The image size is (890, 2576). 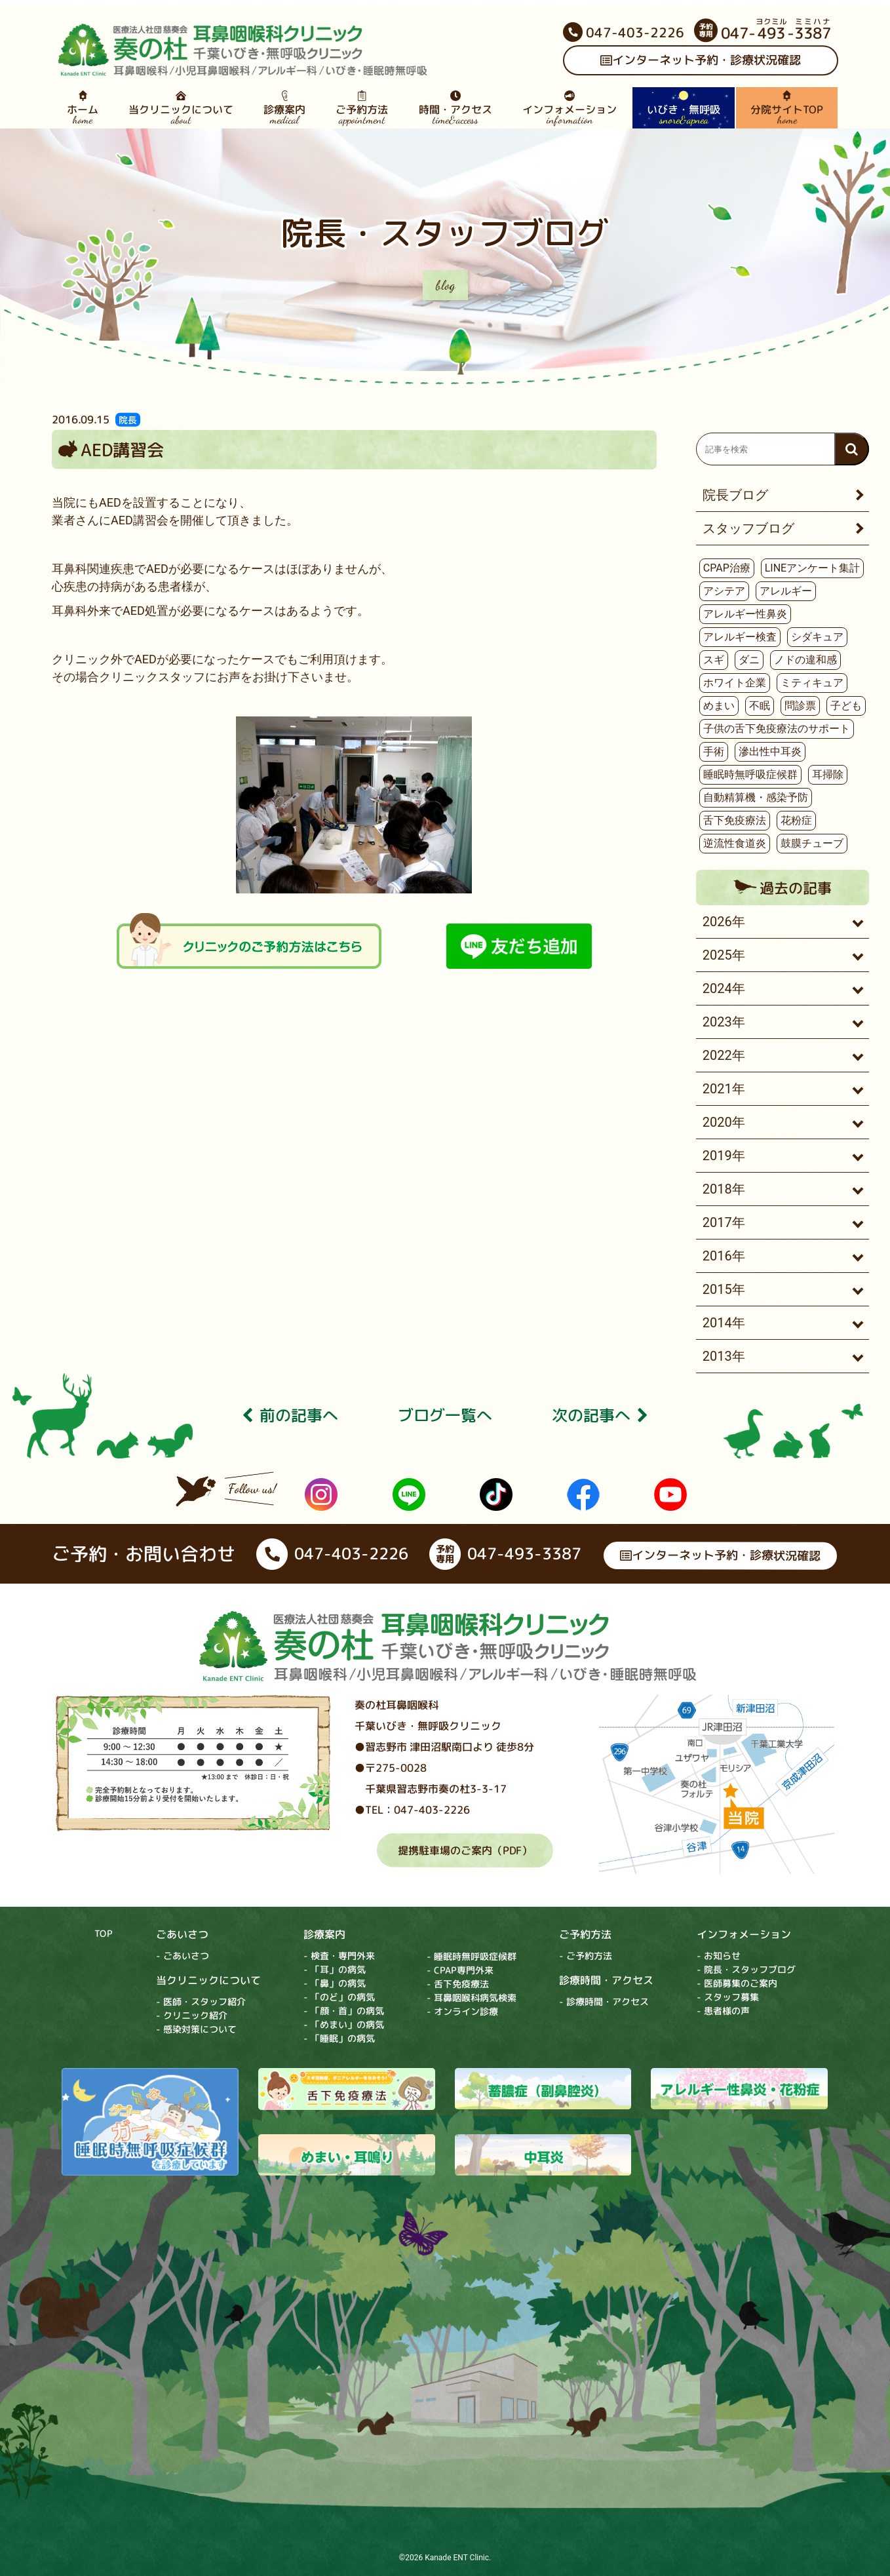 I want to click on ノドの違和感, so click(x=805, y=660).